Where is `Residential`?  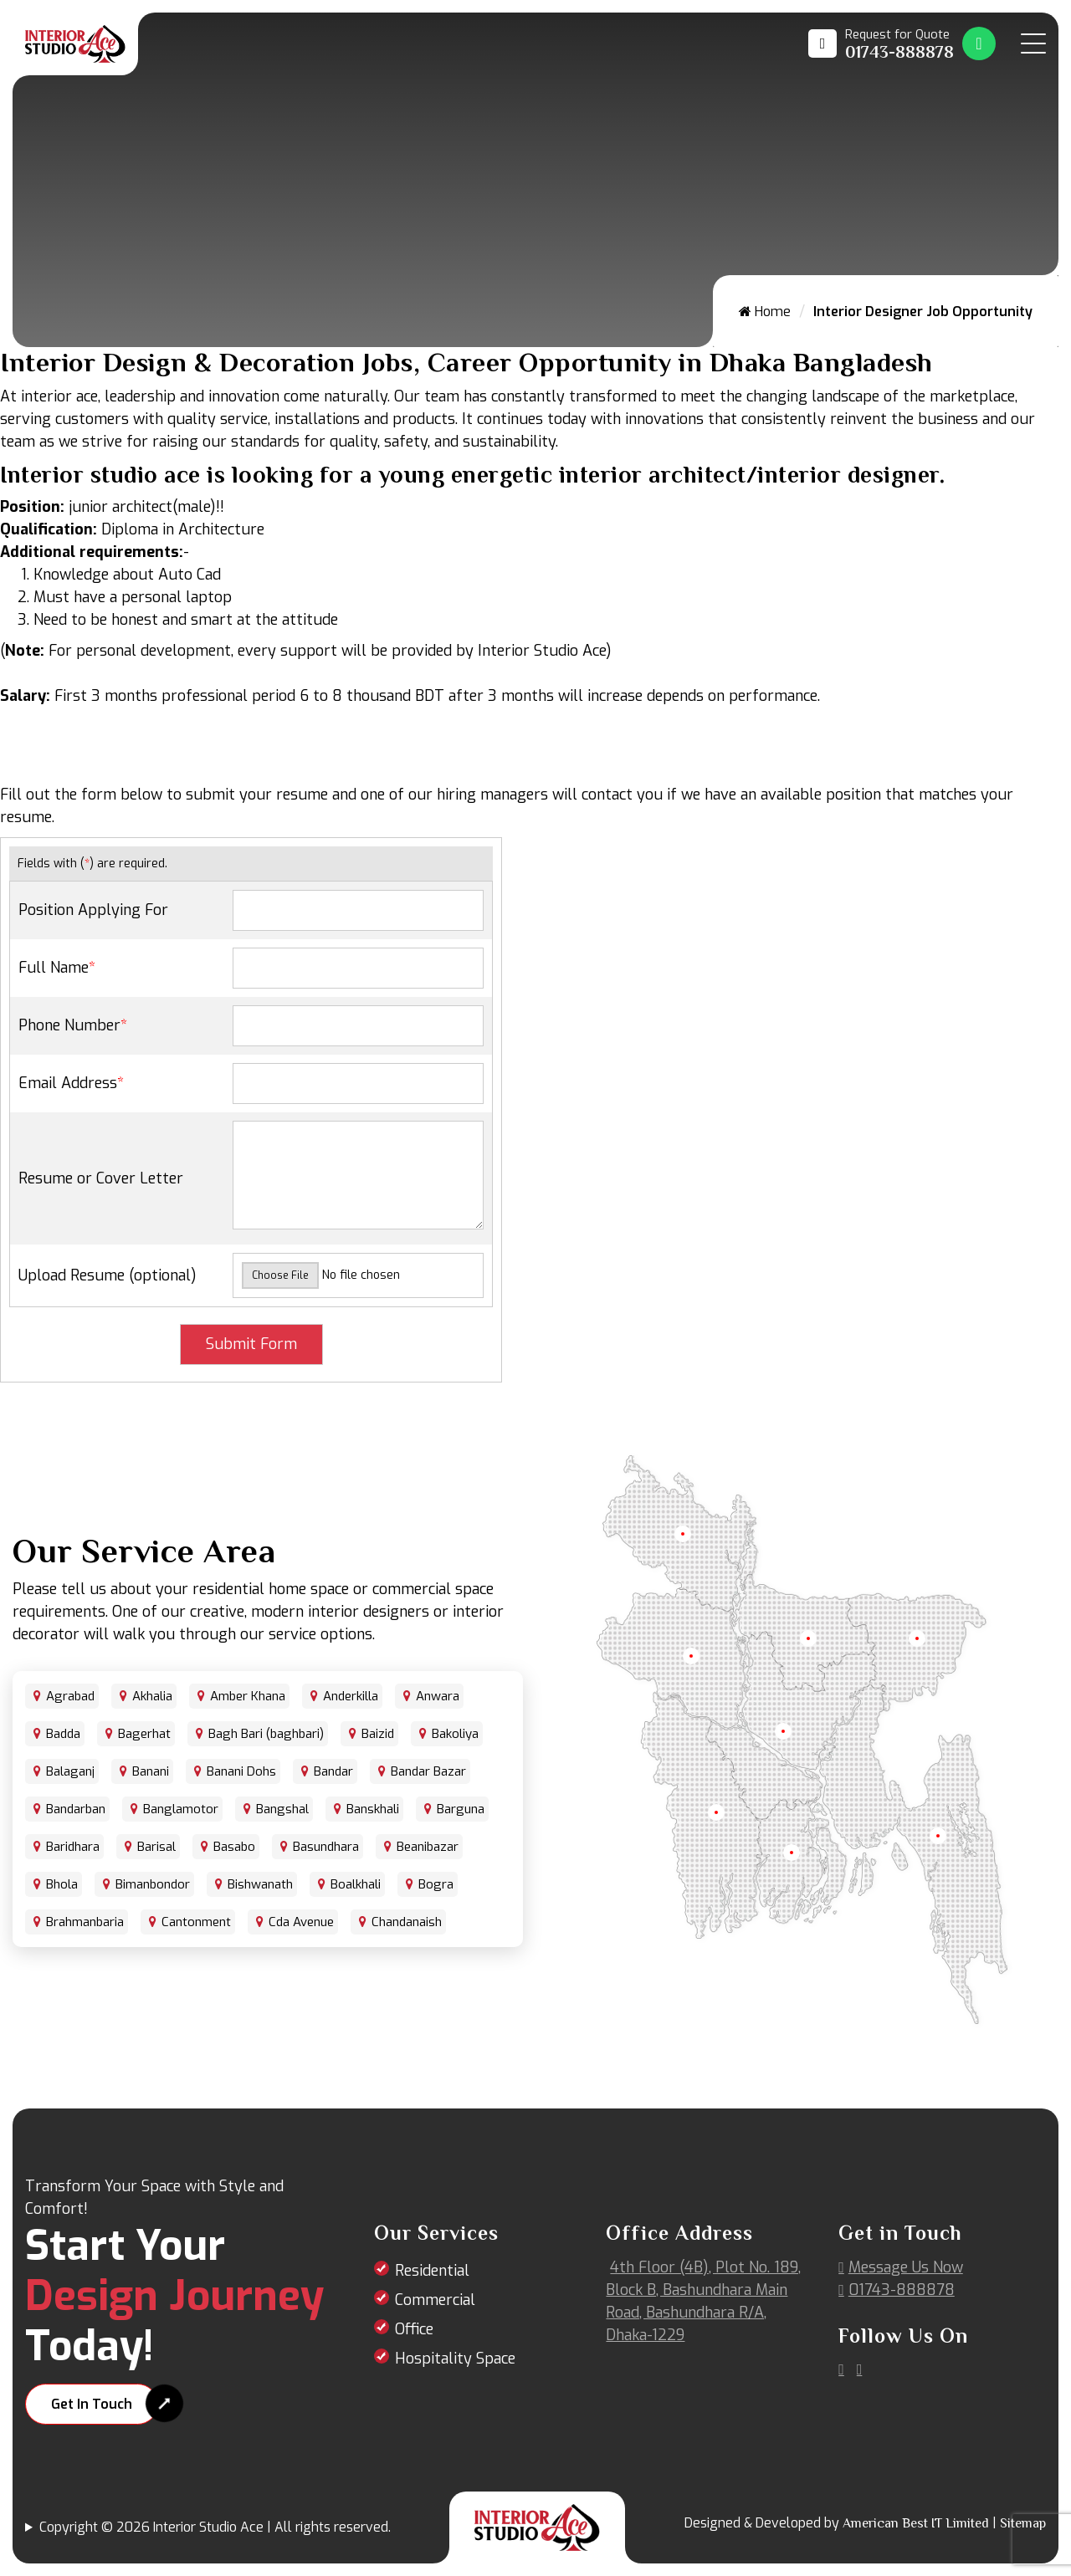
Residential is located at coordinates (432, 2271).